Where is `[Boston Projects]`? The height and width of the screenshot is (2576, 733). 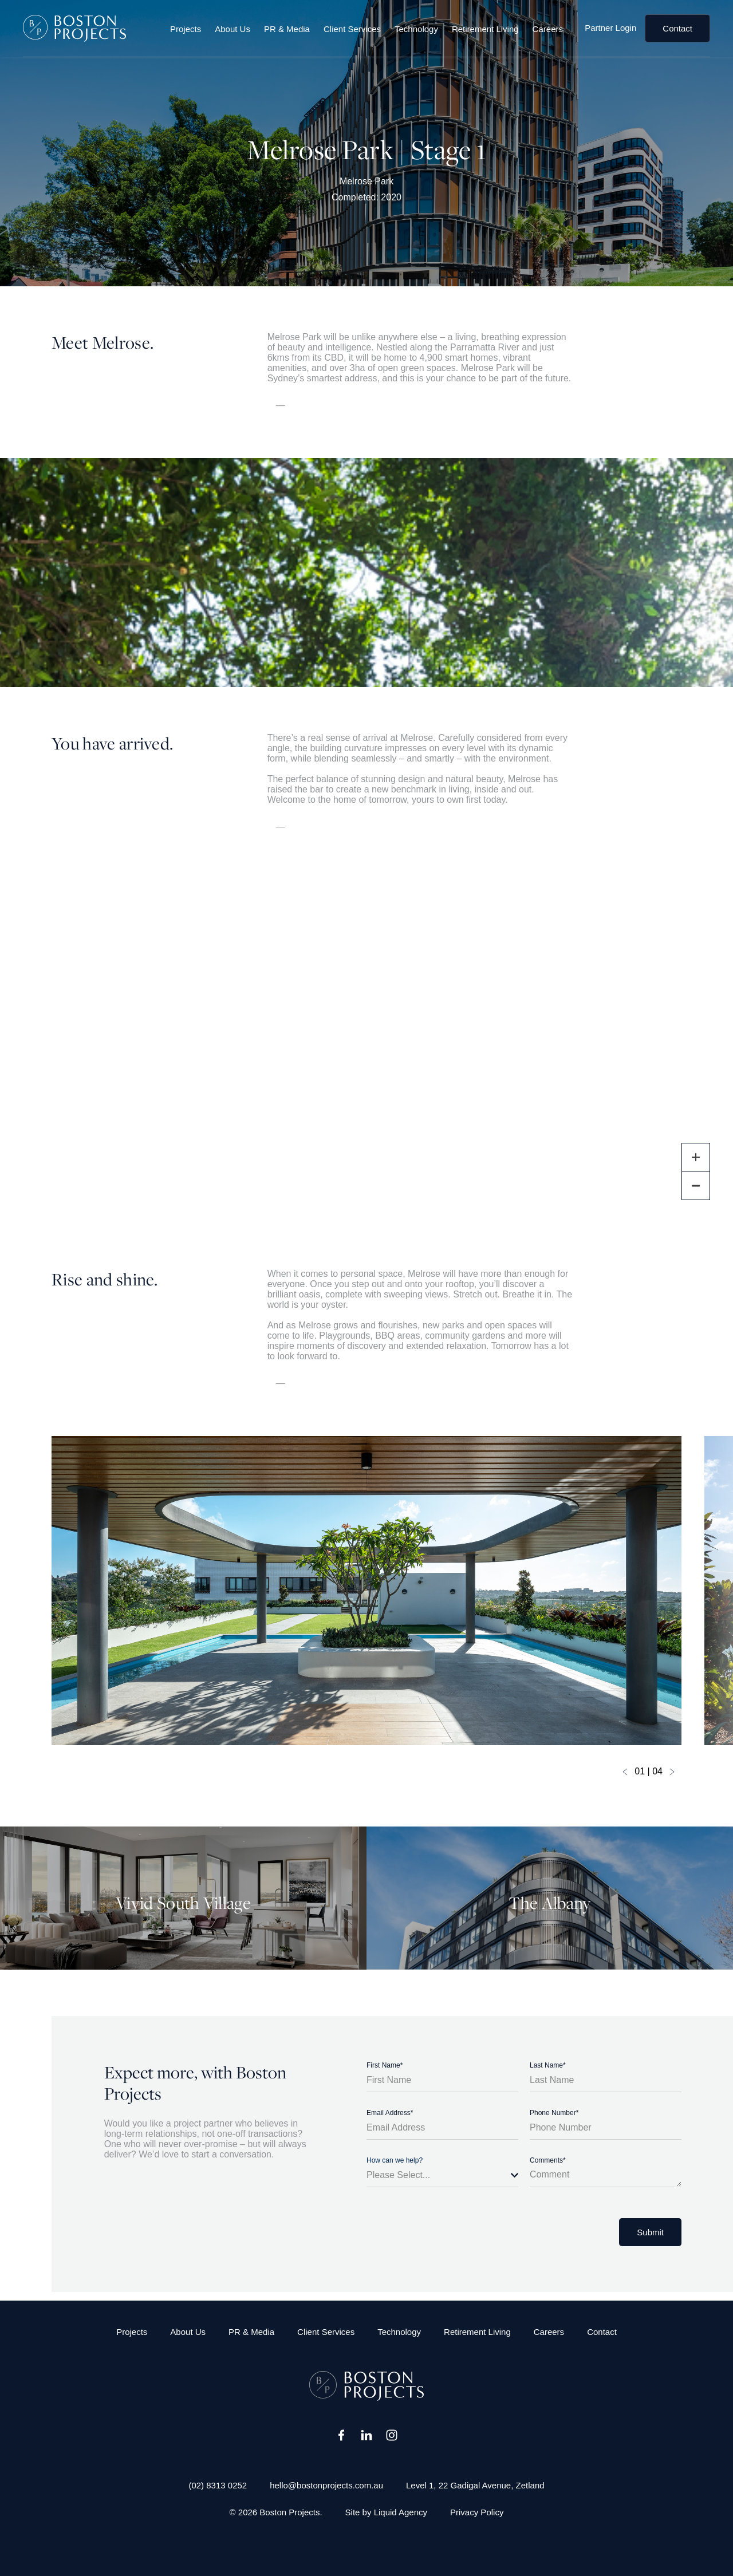 [Boston Projects] is located at coordinates (74, 28).